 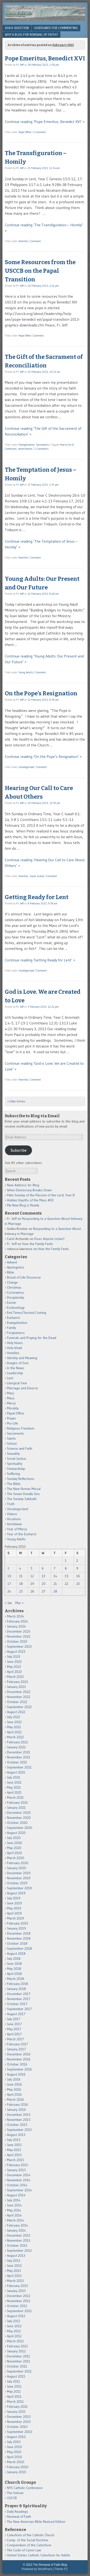 What do you see at coordinates (13, 1453) in the screenshot?
I see `Sexuality` at bounding box center [13, 1453].